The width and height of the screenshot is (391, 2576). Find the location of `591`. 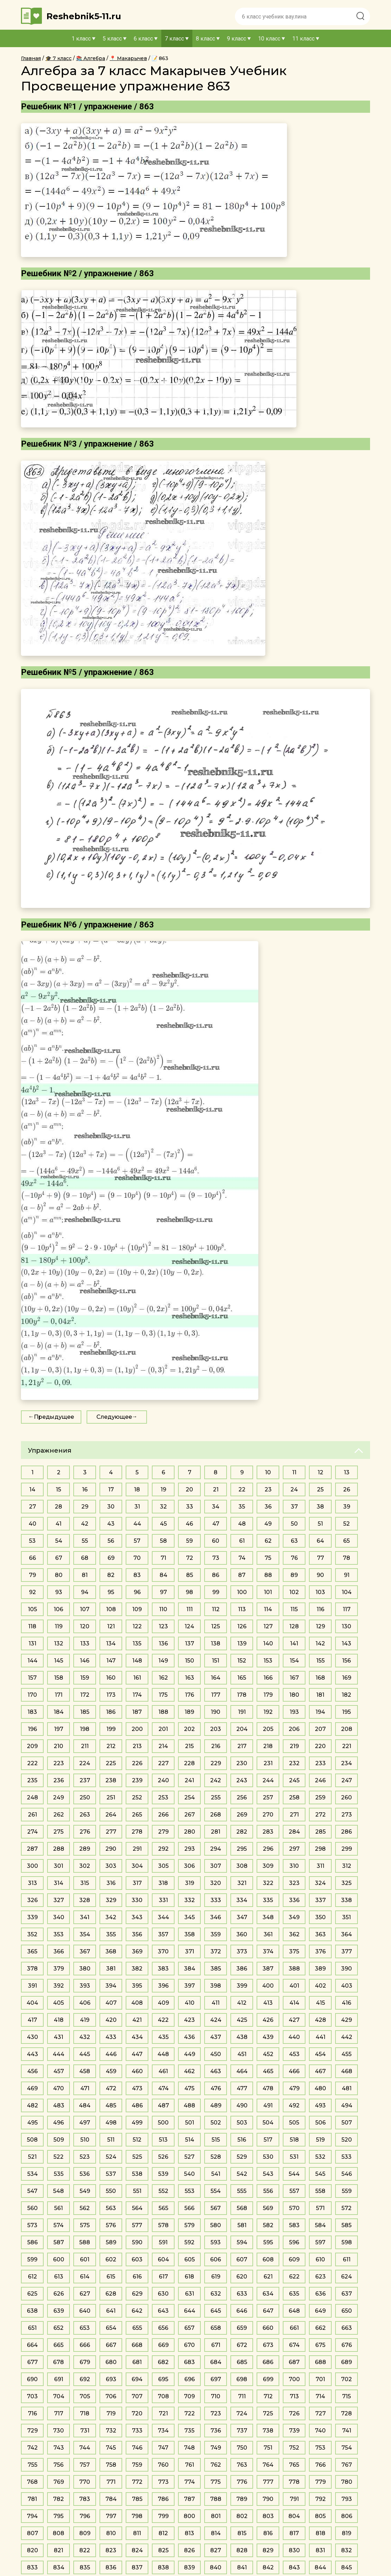

591 is located at coordinates (163, 2242).